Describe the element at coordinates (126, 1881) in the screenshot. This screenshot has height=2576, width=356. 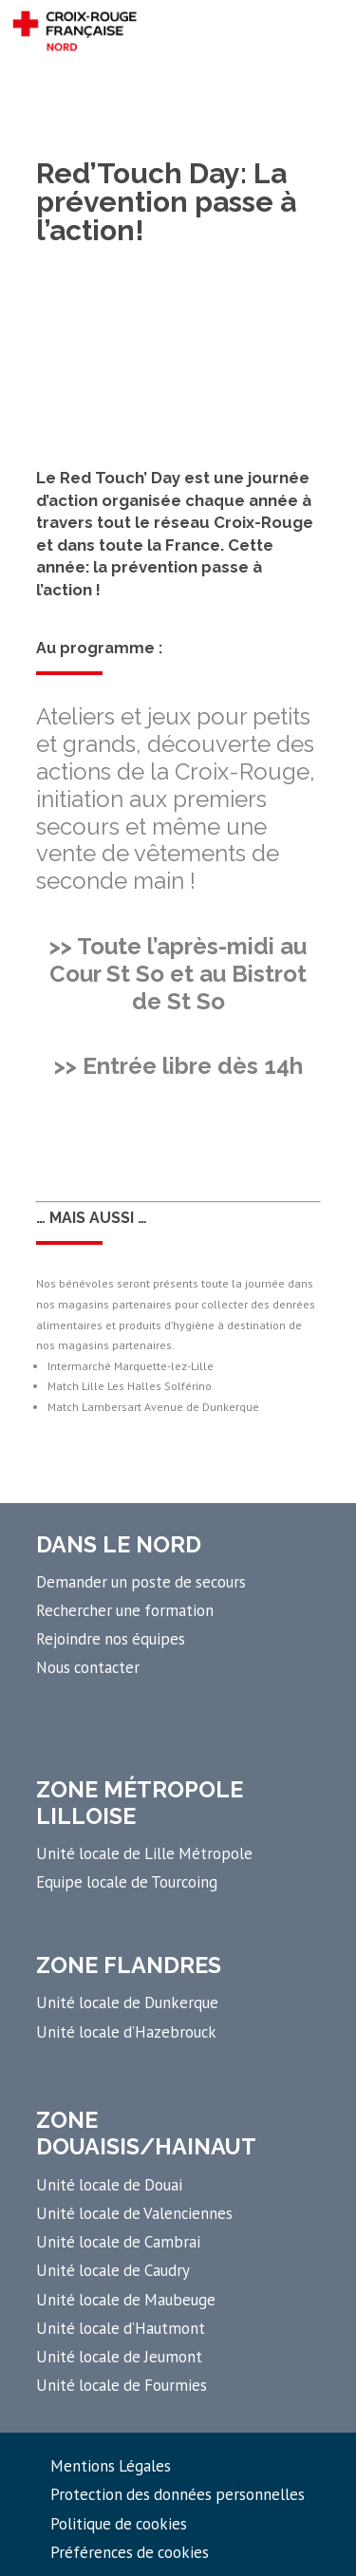
I see `Equipe locale de Tourcoing` at that location.